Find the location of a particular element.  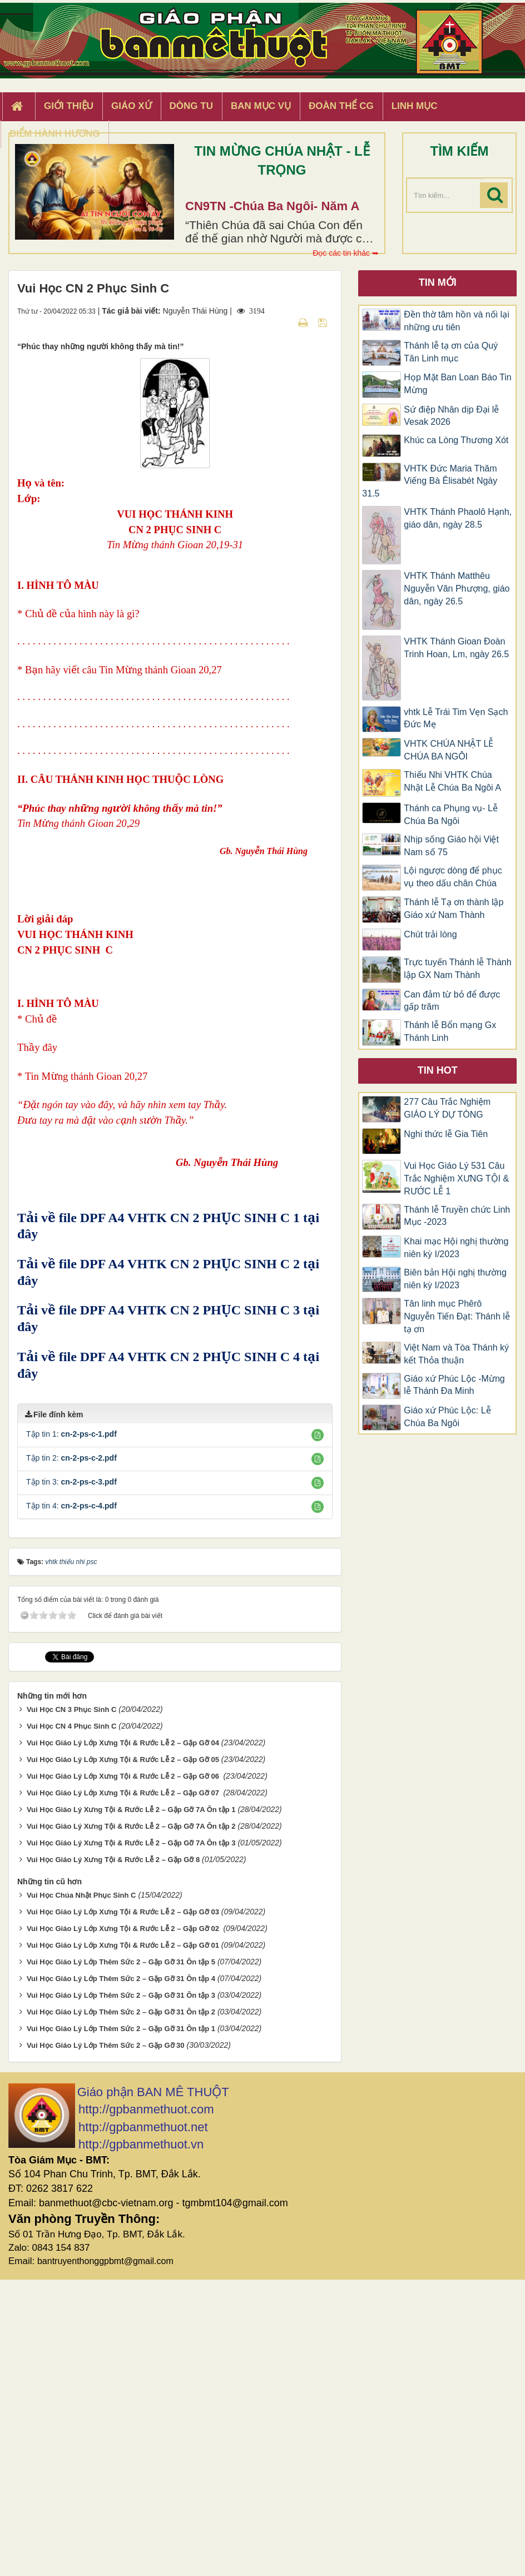

Tân linh mục Phêrô Nguyễn Tiến Đạt: Thánh lễ tạ ơn is located at coordinates (456, 1316).